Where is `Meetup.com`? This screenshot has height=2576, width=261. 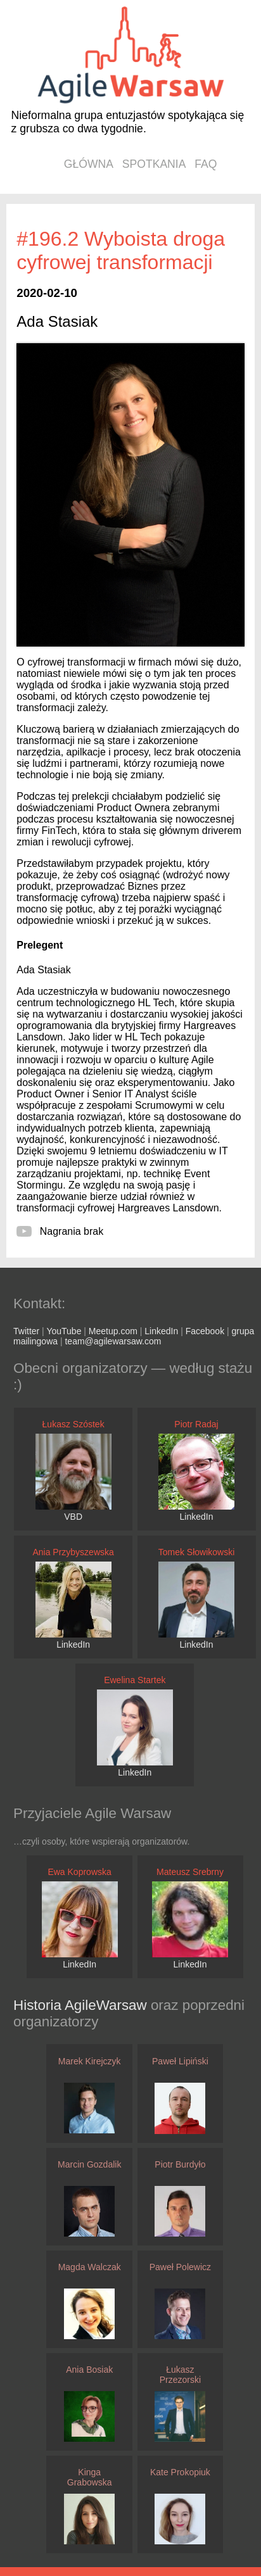
Meetup.com is located at coordinates (113, 1331).